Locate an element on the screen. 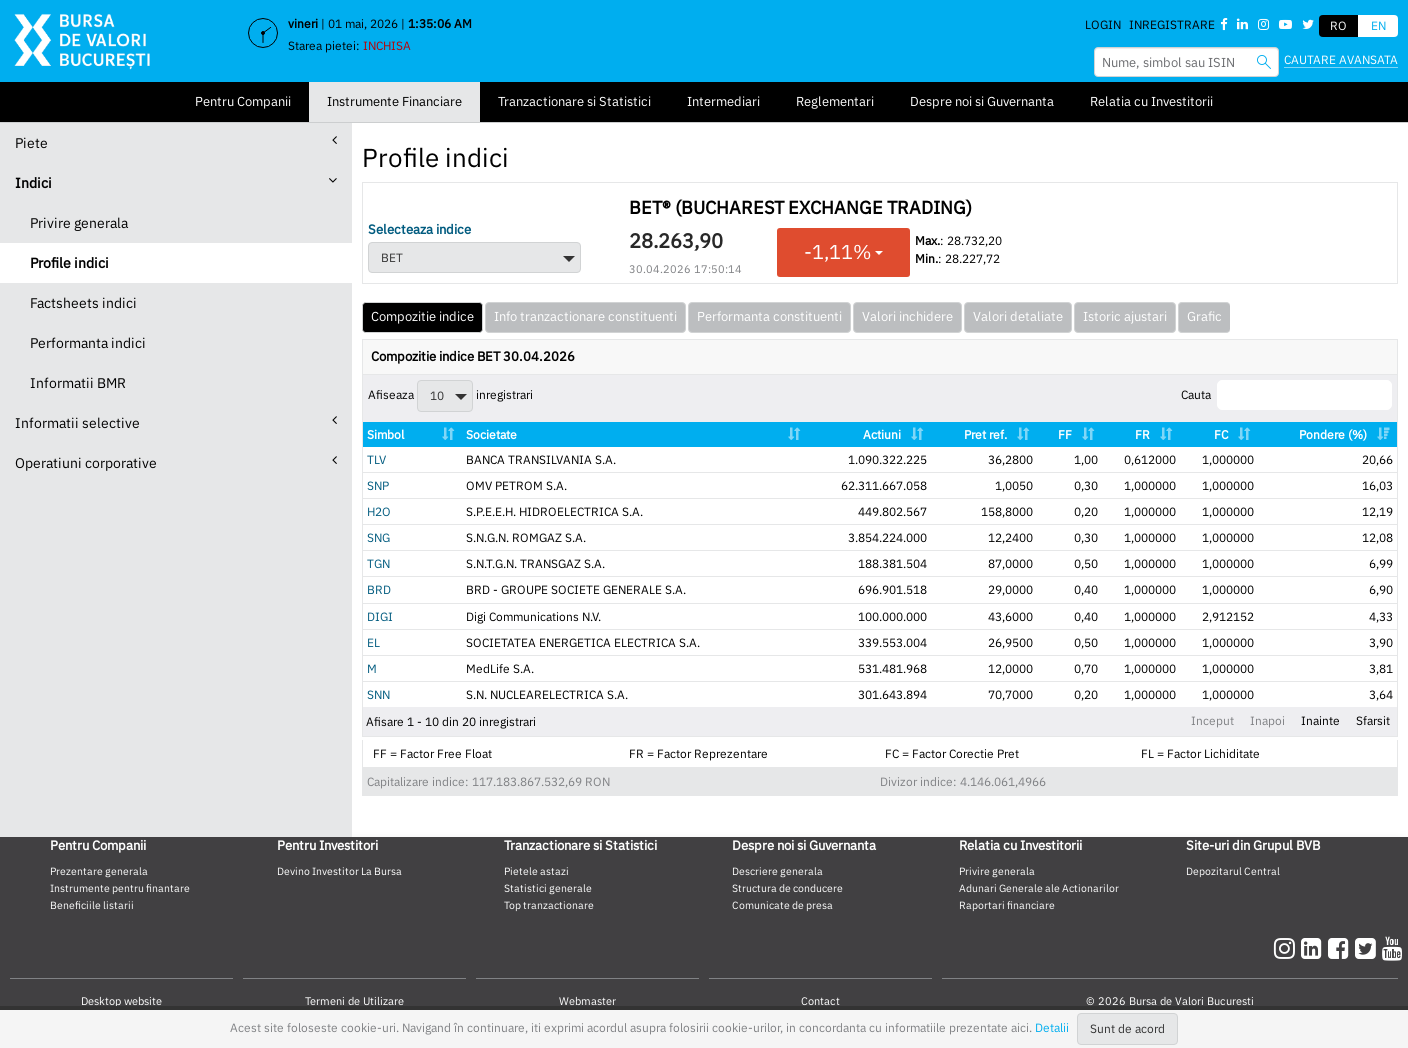 The height and width of the screenshot is (1048, 1408). BRD is located at coordinates (379, 589).